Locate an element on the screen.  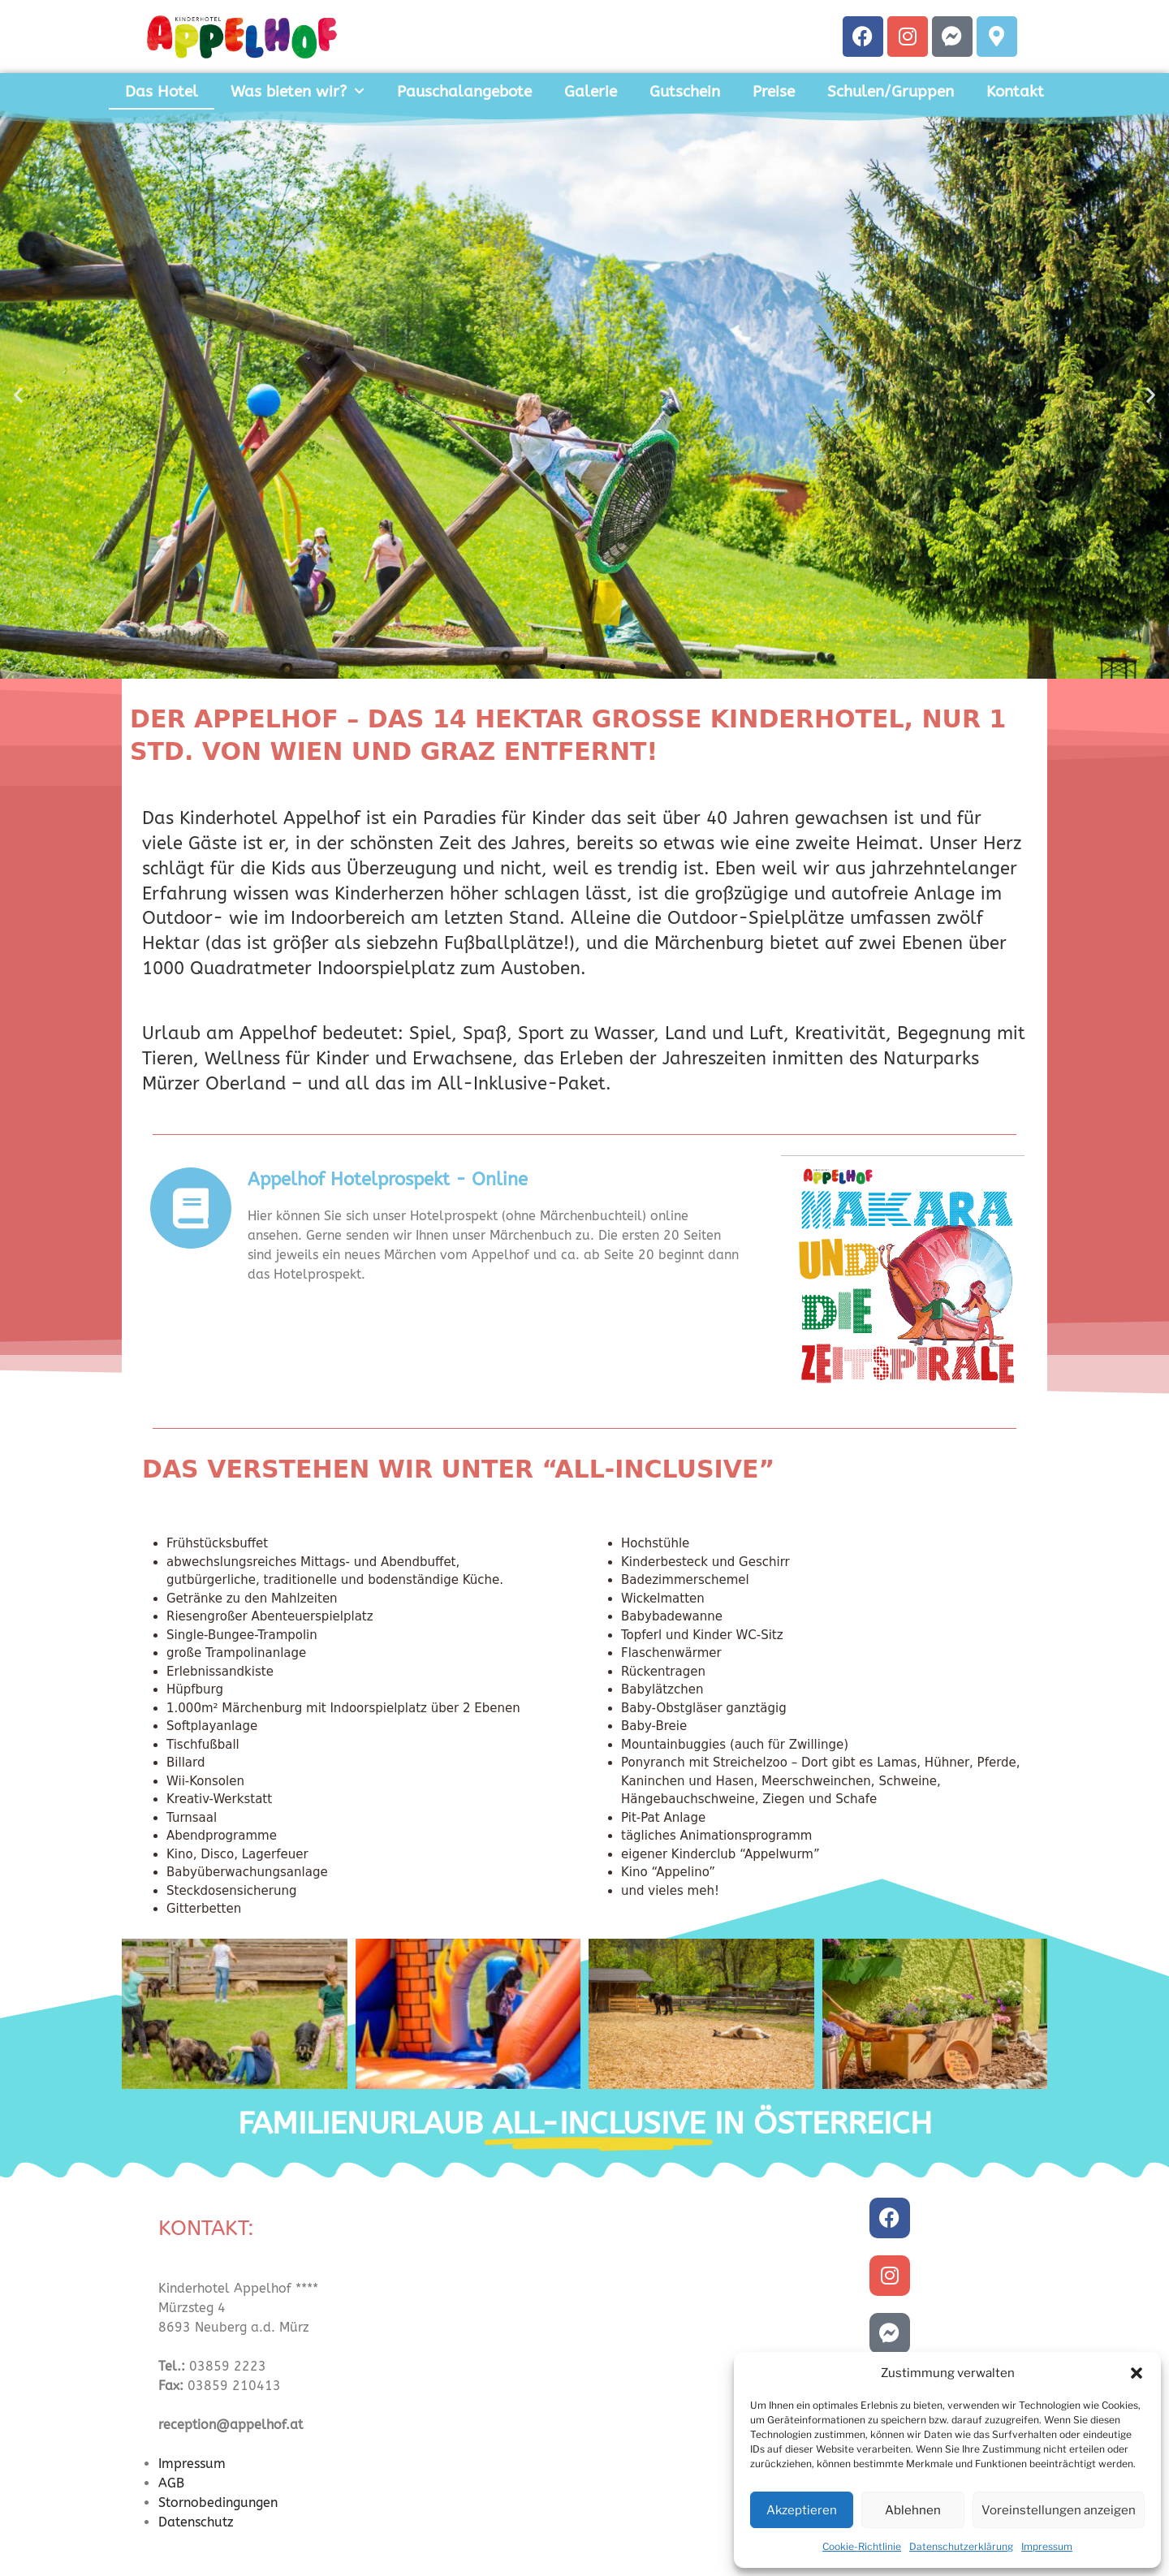
AGB is located at coordinates (171, 2483).